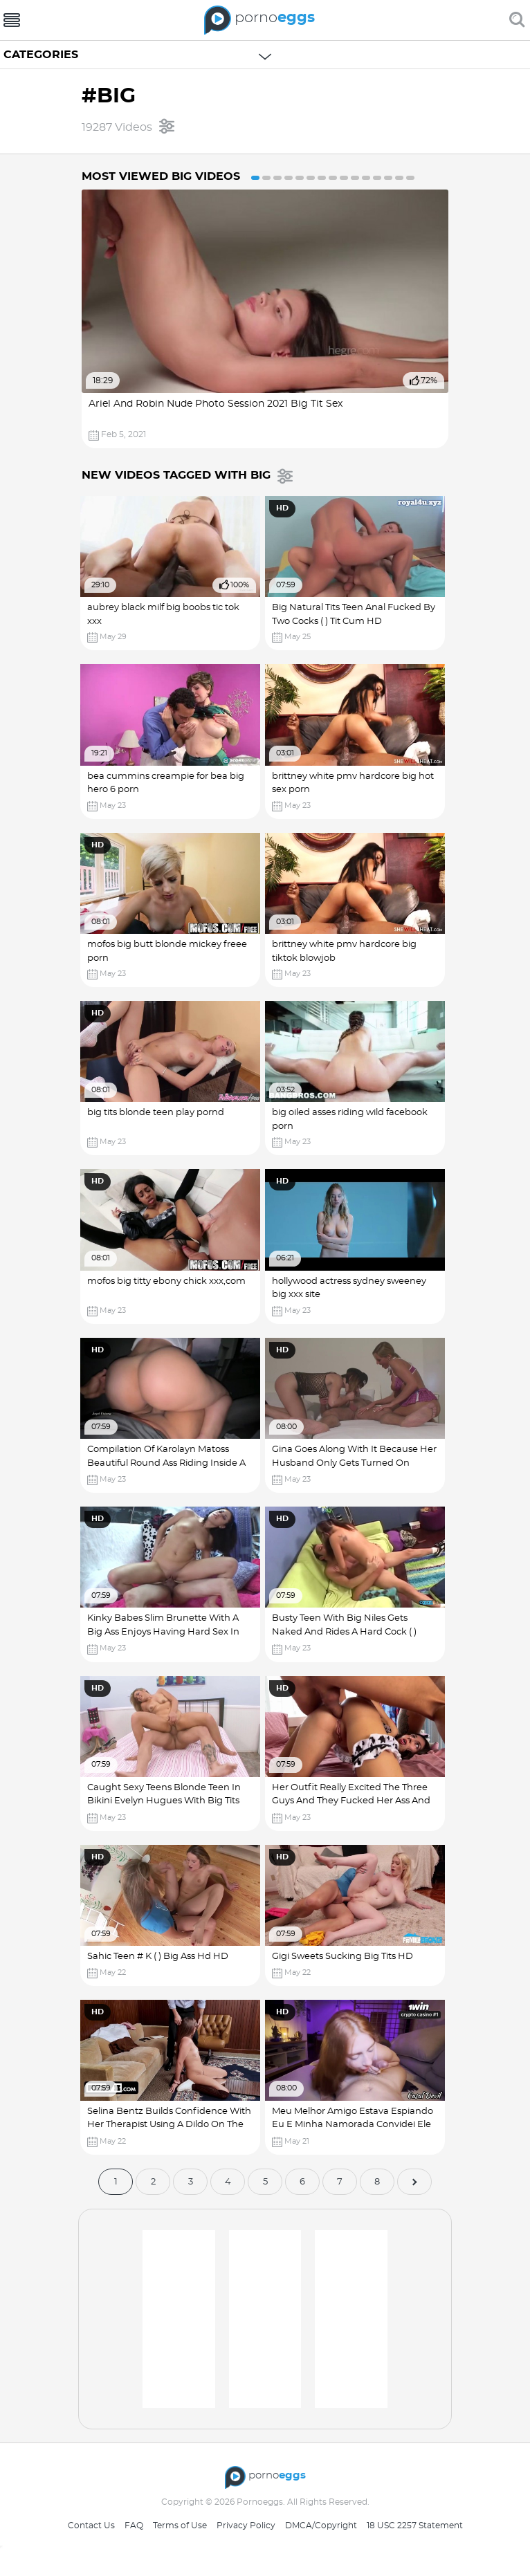  Describe the element at coordinates (366, 178) in the screenshot. I see `11 [button]` at that location.